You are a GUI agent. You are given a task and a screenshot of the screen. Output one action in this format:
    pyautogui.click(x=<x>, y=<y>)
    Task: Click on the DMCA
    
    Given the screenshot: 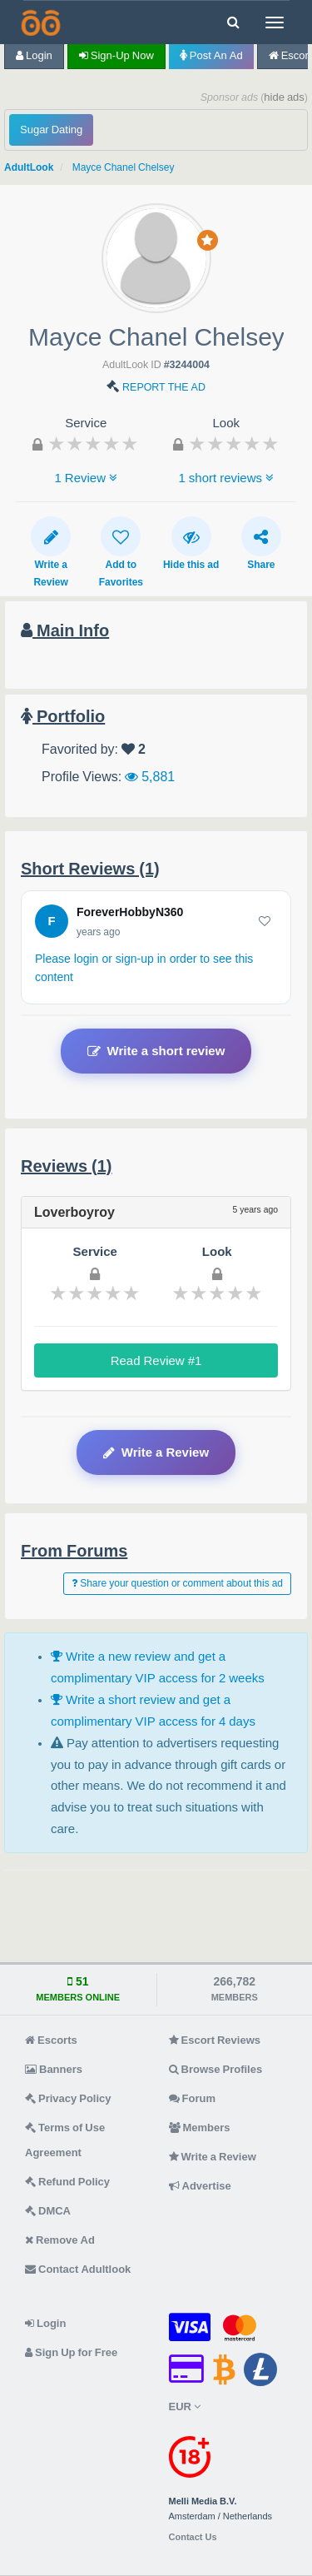 What is the action you would take?
    pyautogui.click(x=48, y=2210)
    